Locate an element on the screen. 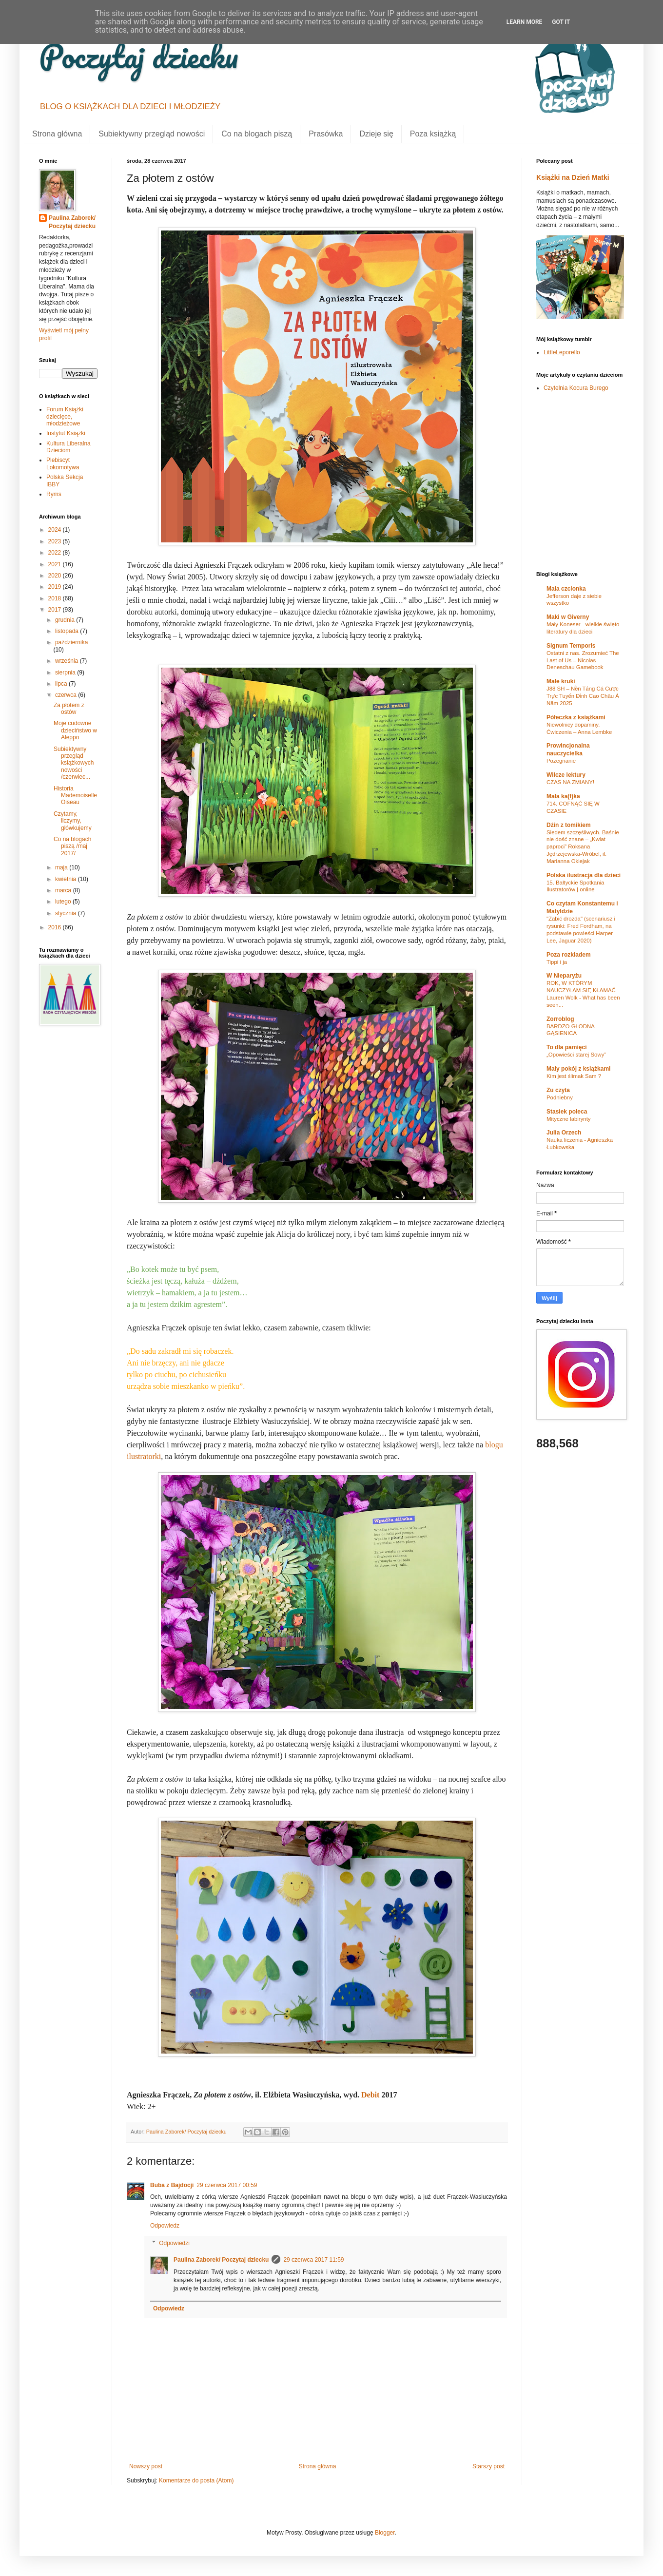  W Nieparyżu is located at coordinates (564, 975).